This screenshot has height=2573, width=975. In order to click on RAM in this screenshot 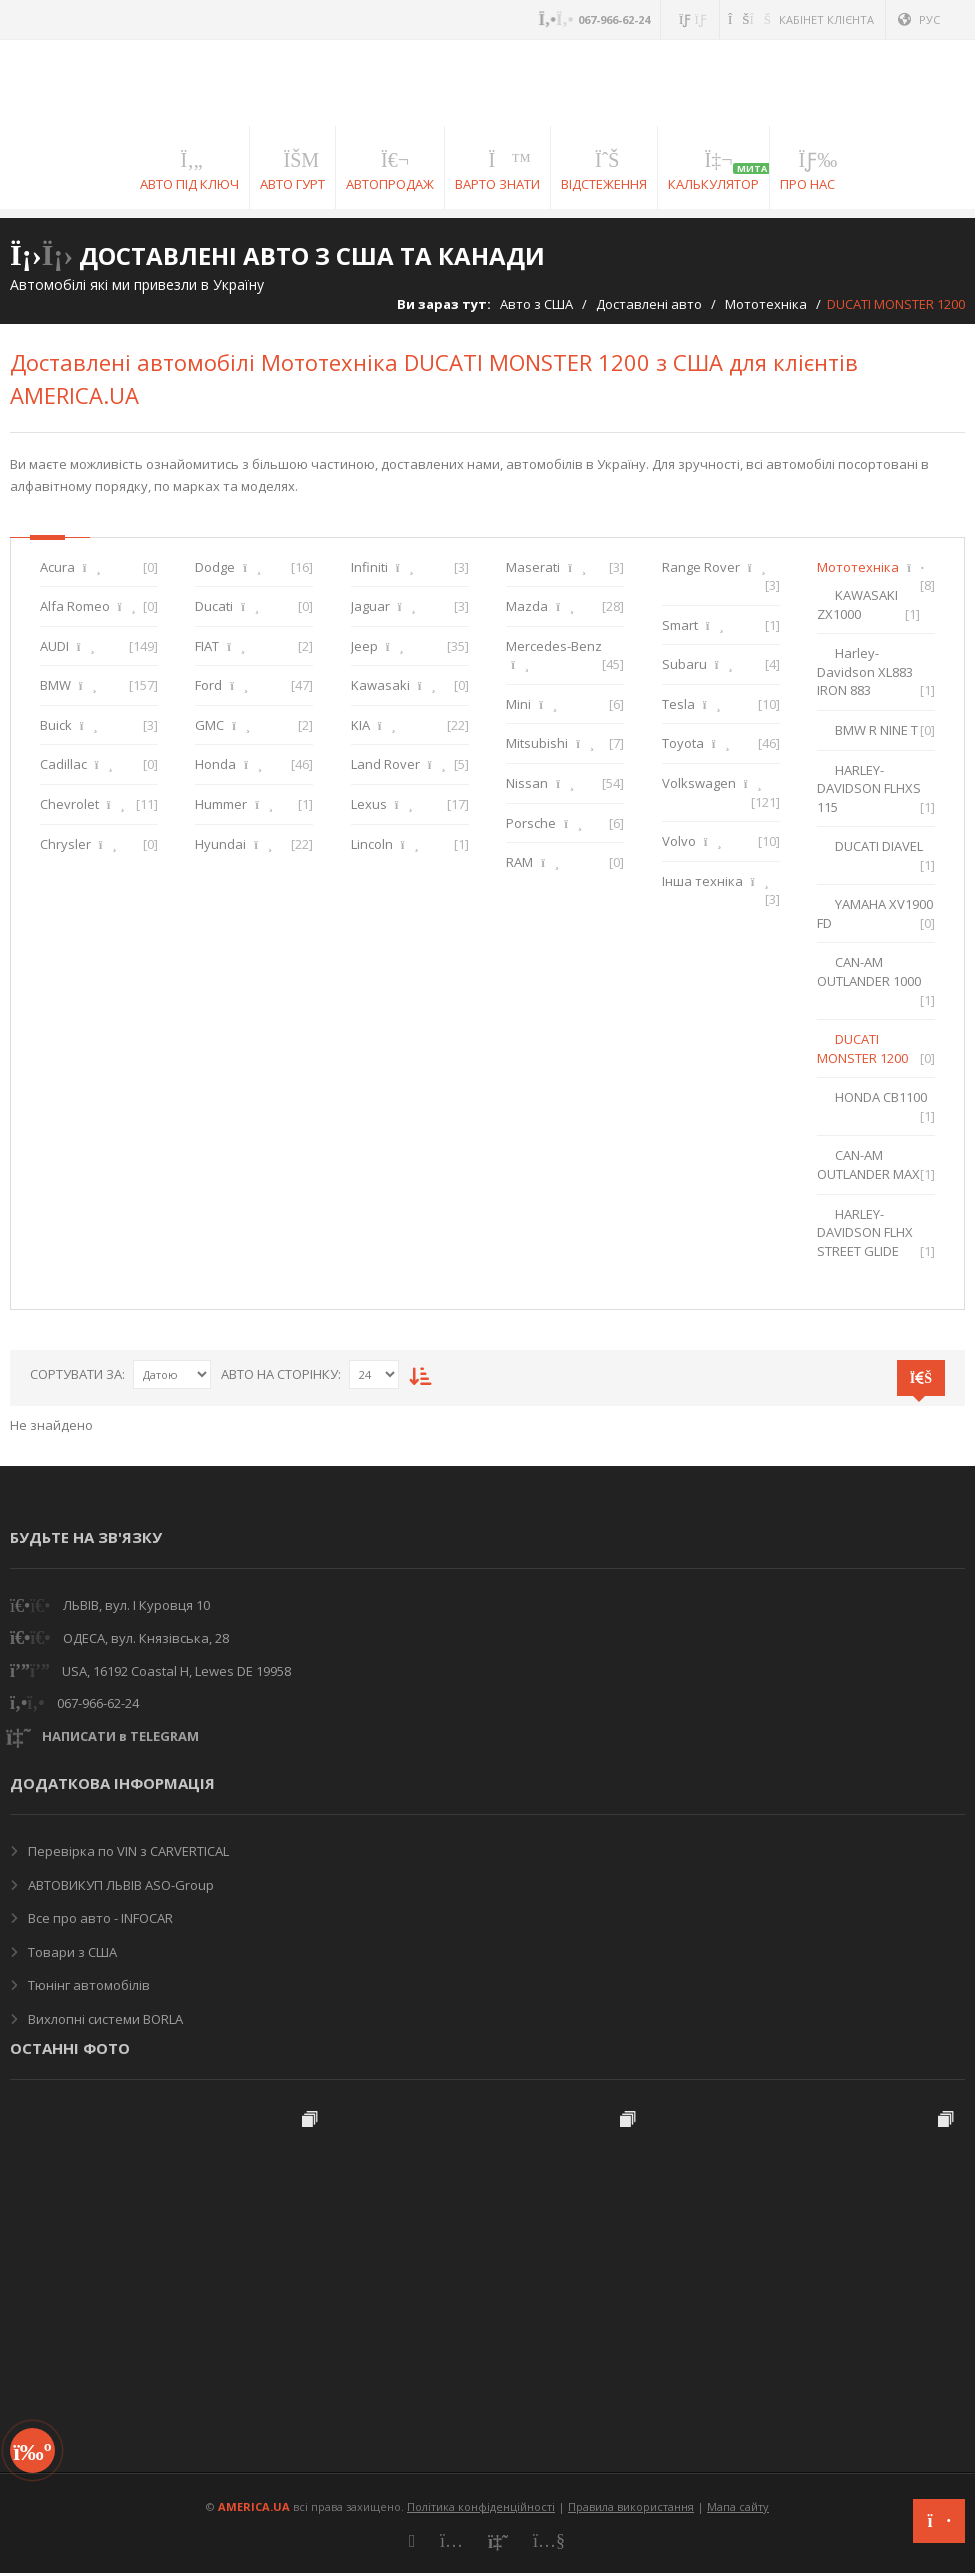, I will do `click(519, 862)`.